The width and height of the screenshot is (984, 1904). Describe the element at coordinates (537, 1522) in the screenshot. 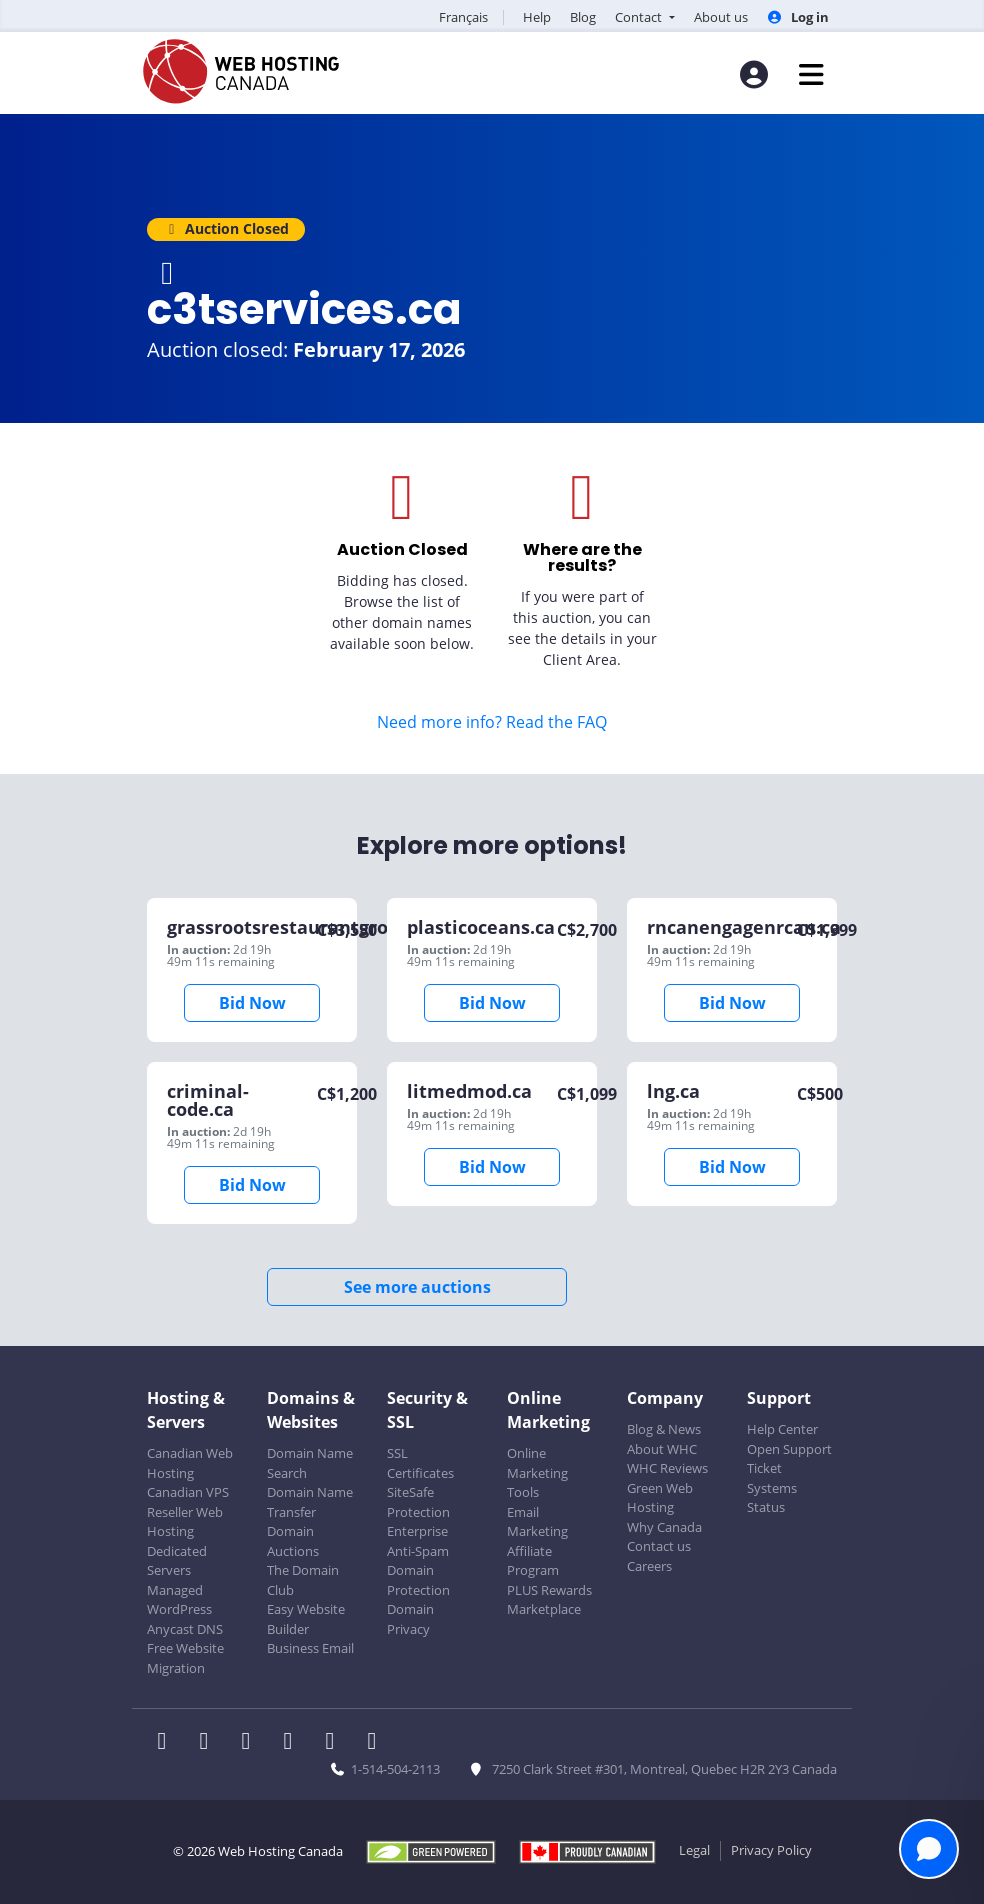

I see `Email Marketing` at that location.